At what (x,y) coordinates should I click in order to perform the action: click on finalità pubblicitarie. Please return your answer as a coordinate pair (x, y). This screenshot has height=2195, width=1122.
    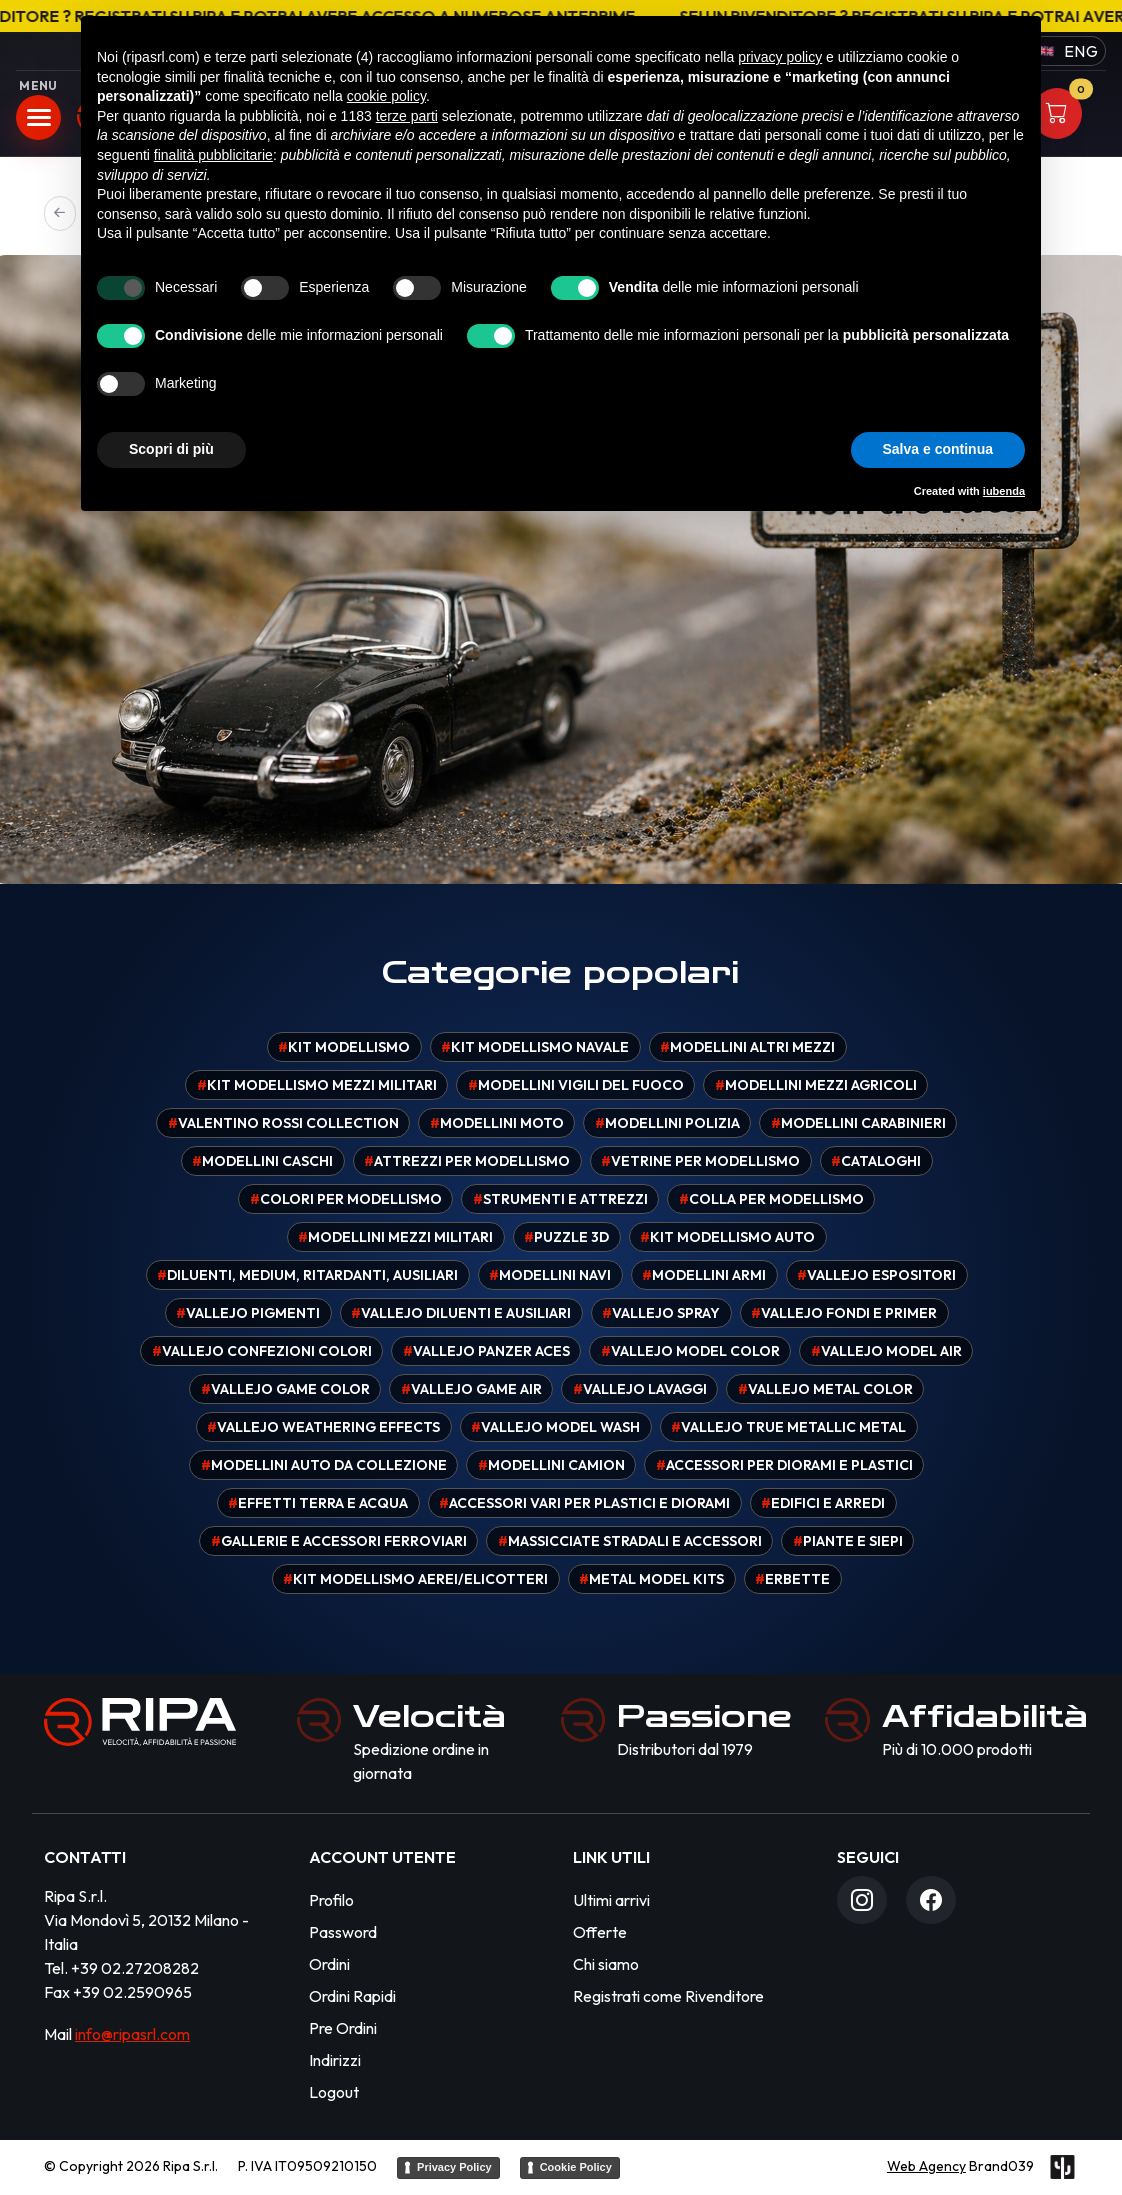
    Looking at the image, I should click on (213, 155).